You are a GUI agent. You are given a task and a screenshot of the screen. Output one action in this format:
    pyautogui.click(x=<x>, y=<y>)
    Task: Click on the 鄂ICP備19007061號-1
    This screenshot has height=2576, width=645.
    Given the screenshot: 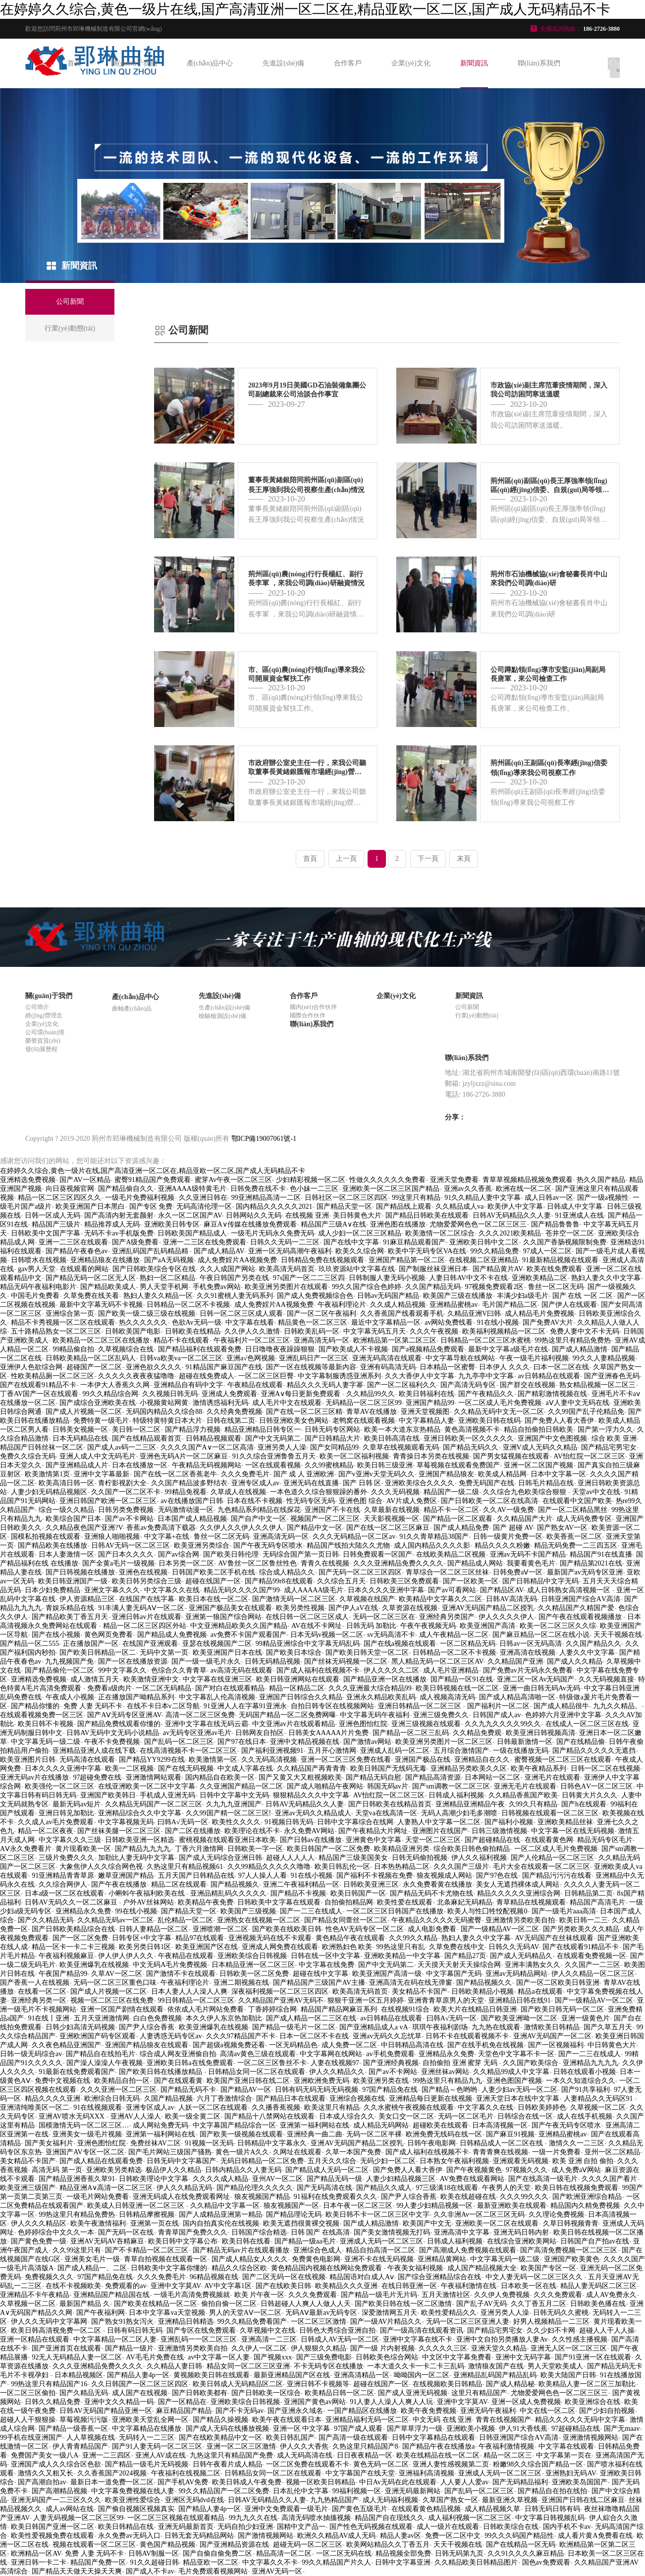 What is the action you would take?
    pyautogui.click(x=263, y=1138)
    